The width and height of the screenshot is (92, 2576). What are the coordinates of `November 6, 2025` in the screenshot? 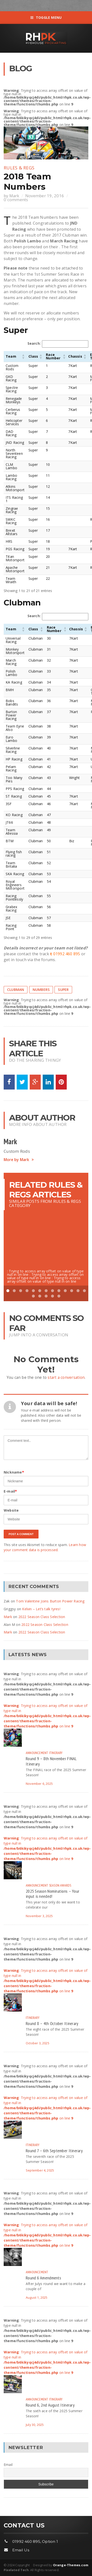 It's located at (39, 1784).